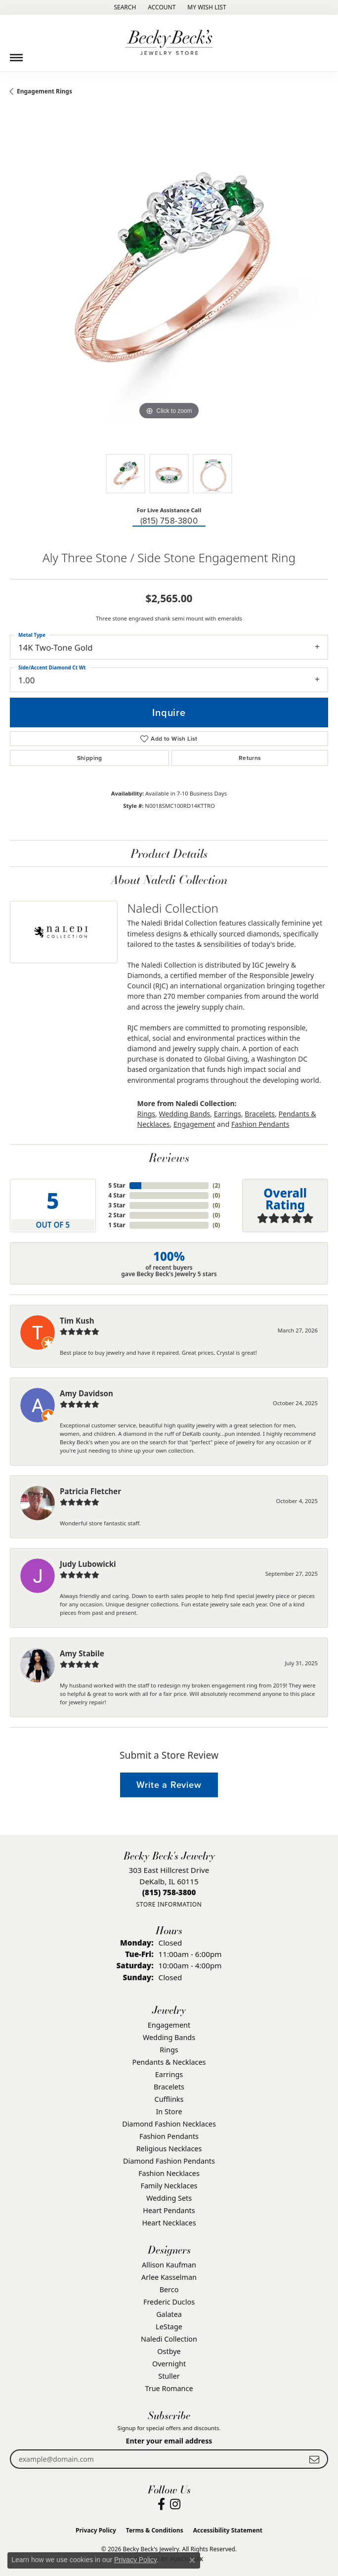 The width and height of the screenshot is (338, 2576). I want to click on Naledi Collection [menuitem], so click(169, 2339).